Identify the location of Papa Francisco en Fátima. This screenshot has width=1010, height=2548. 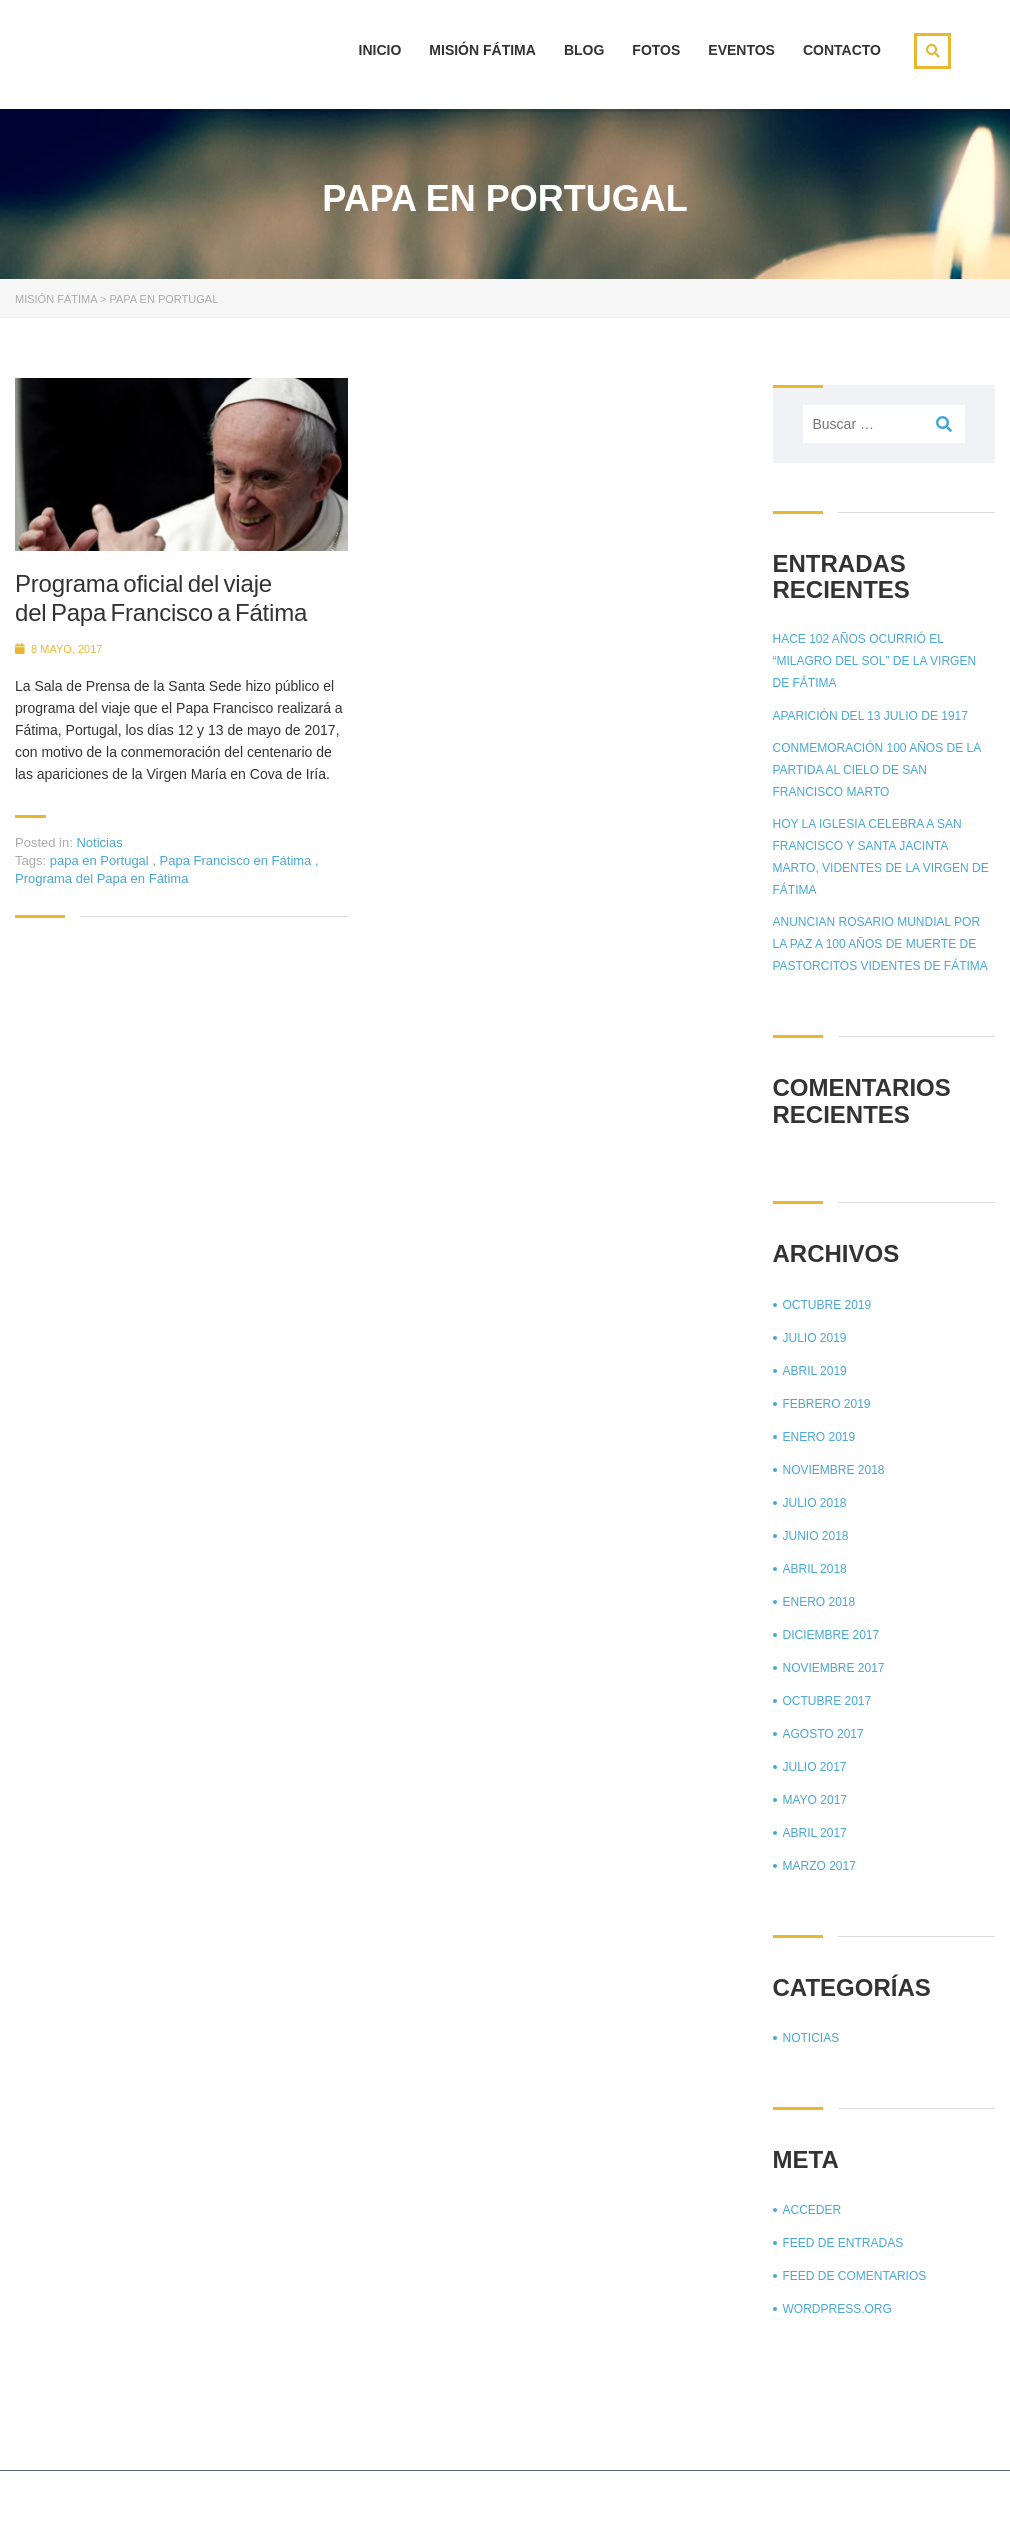
(237, 860).